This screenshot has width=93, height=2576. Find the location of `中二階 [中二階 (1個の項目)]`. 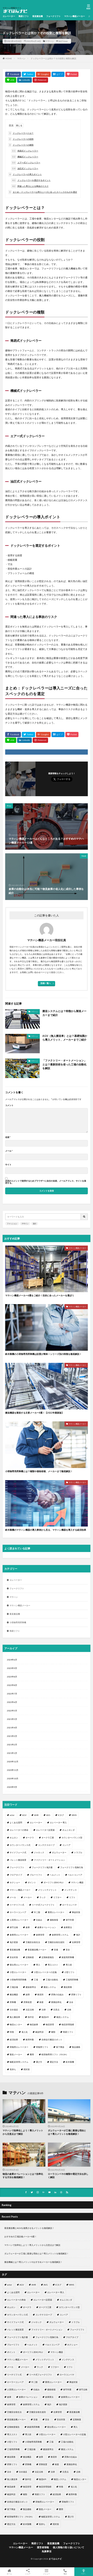

中二階 [中二階 (1個の項目)] is located at coordinates (37, 1912).